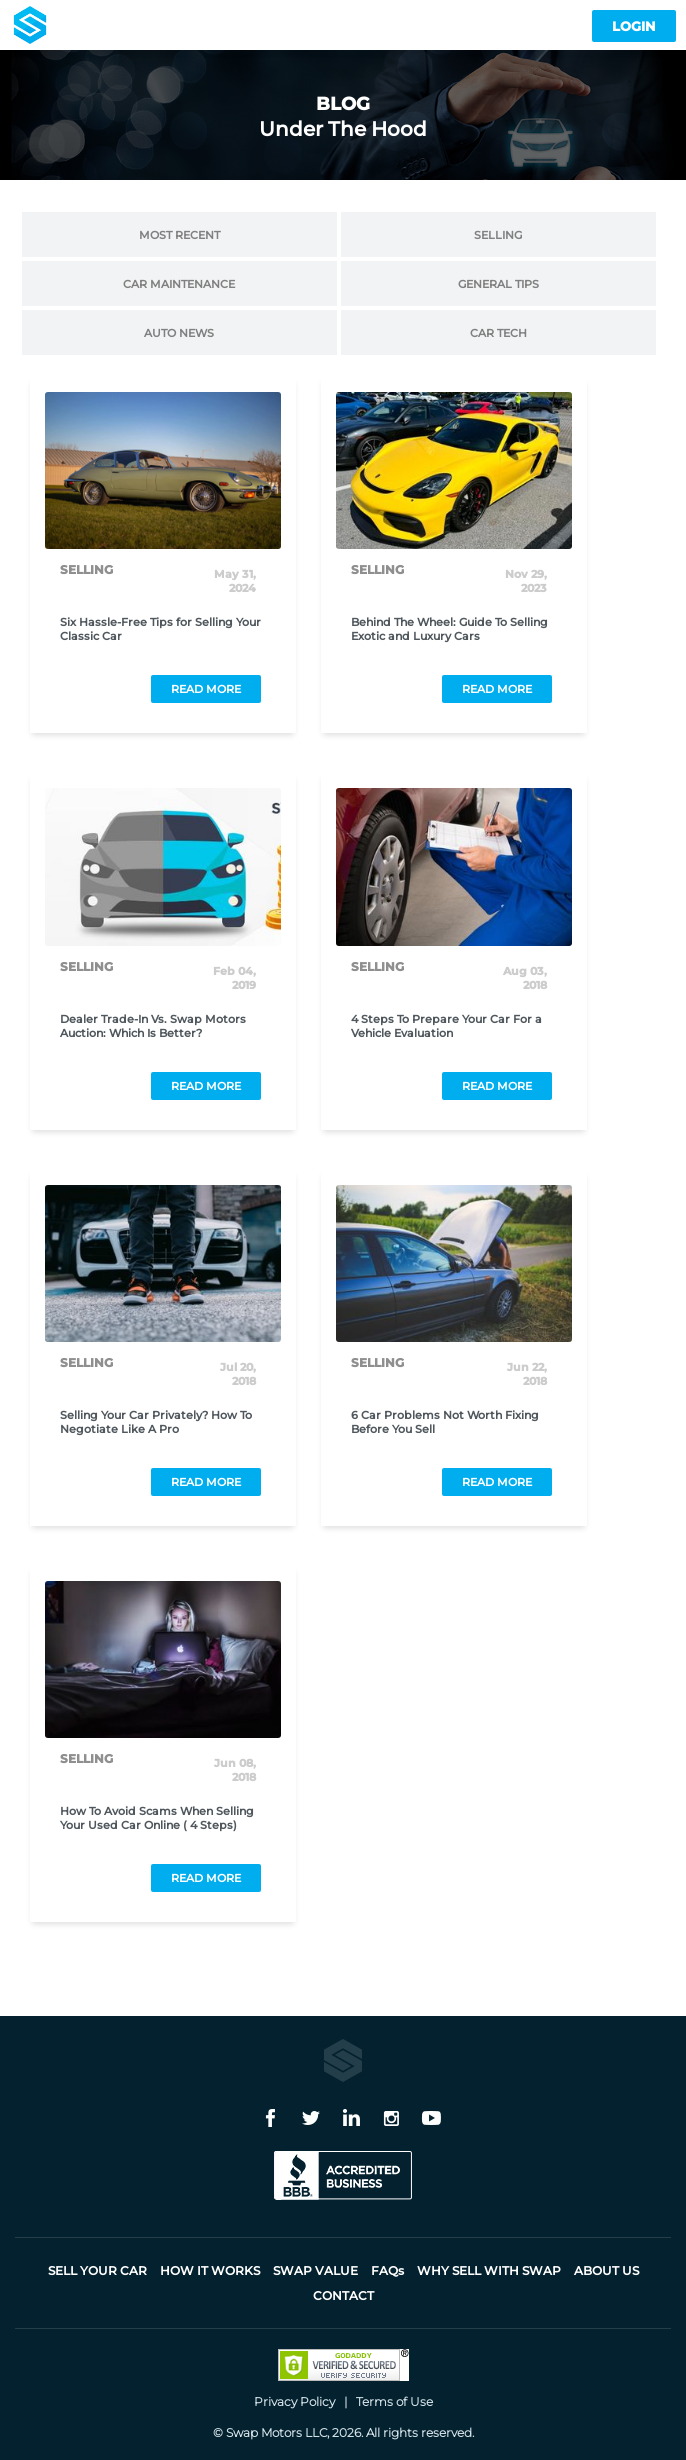 The image size is (686, 2460). What do you see at coordinates (179, 284) in the screenshot?
I see `Car Maintenance` at bounding box center [179, 284].